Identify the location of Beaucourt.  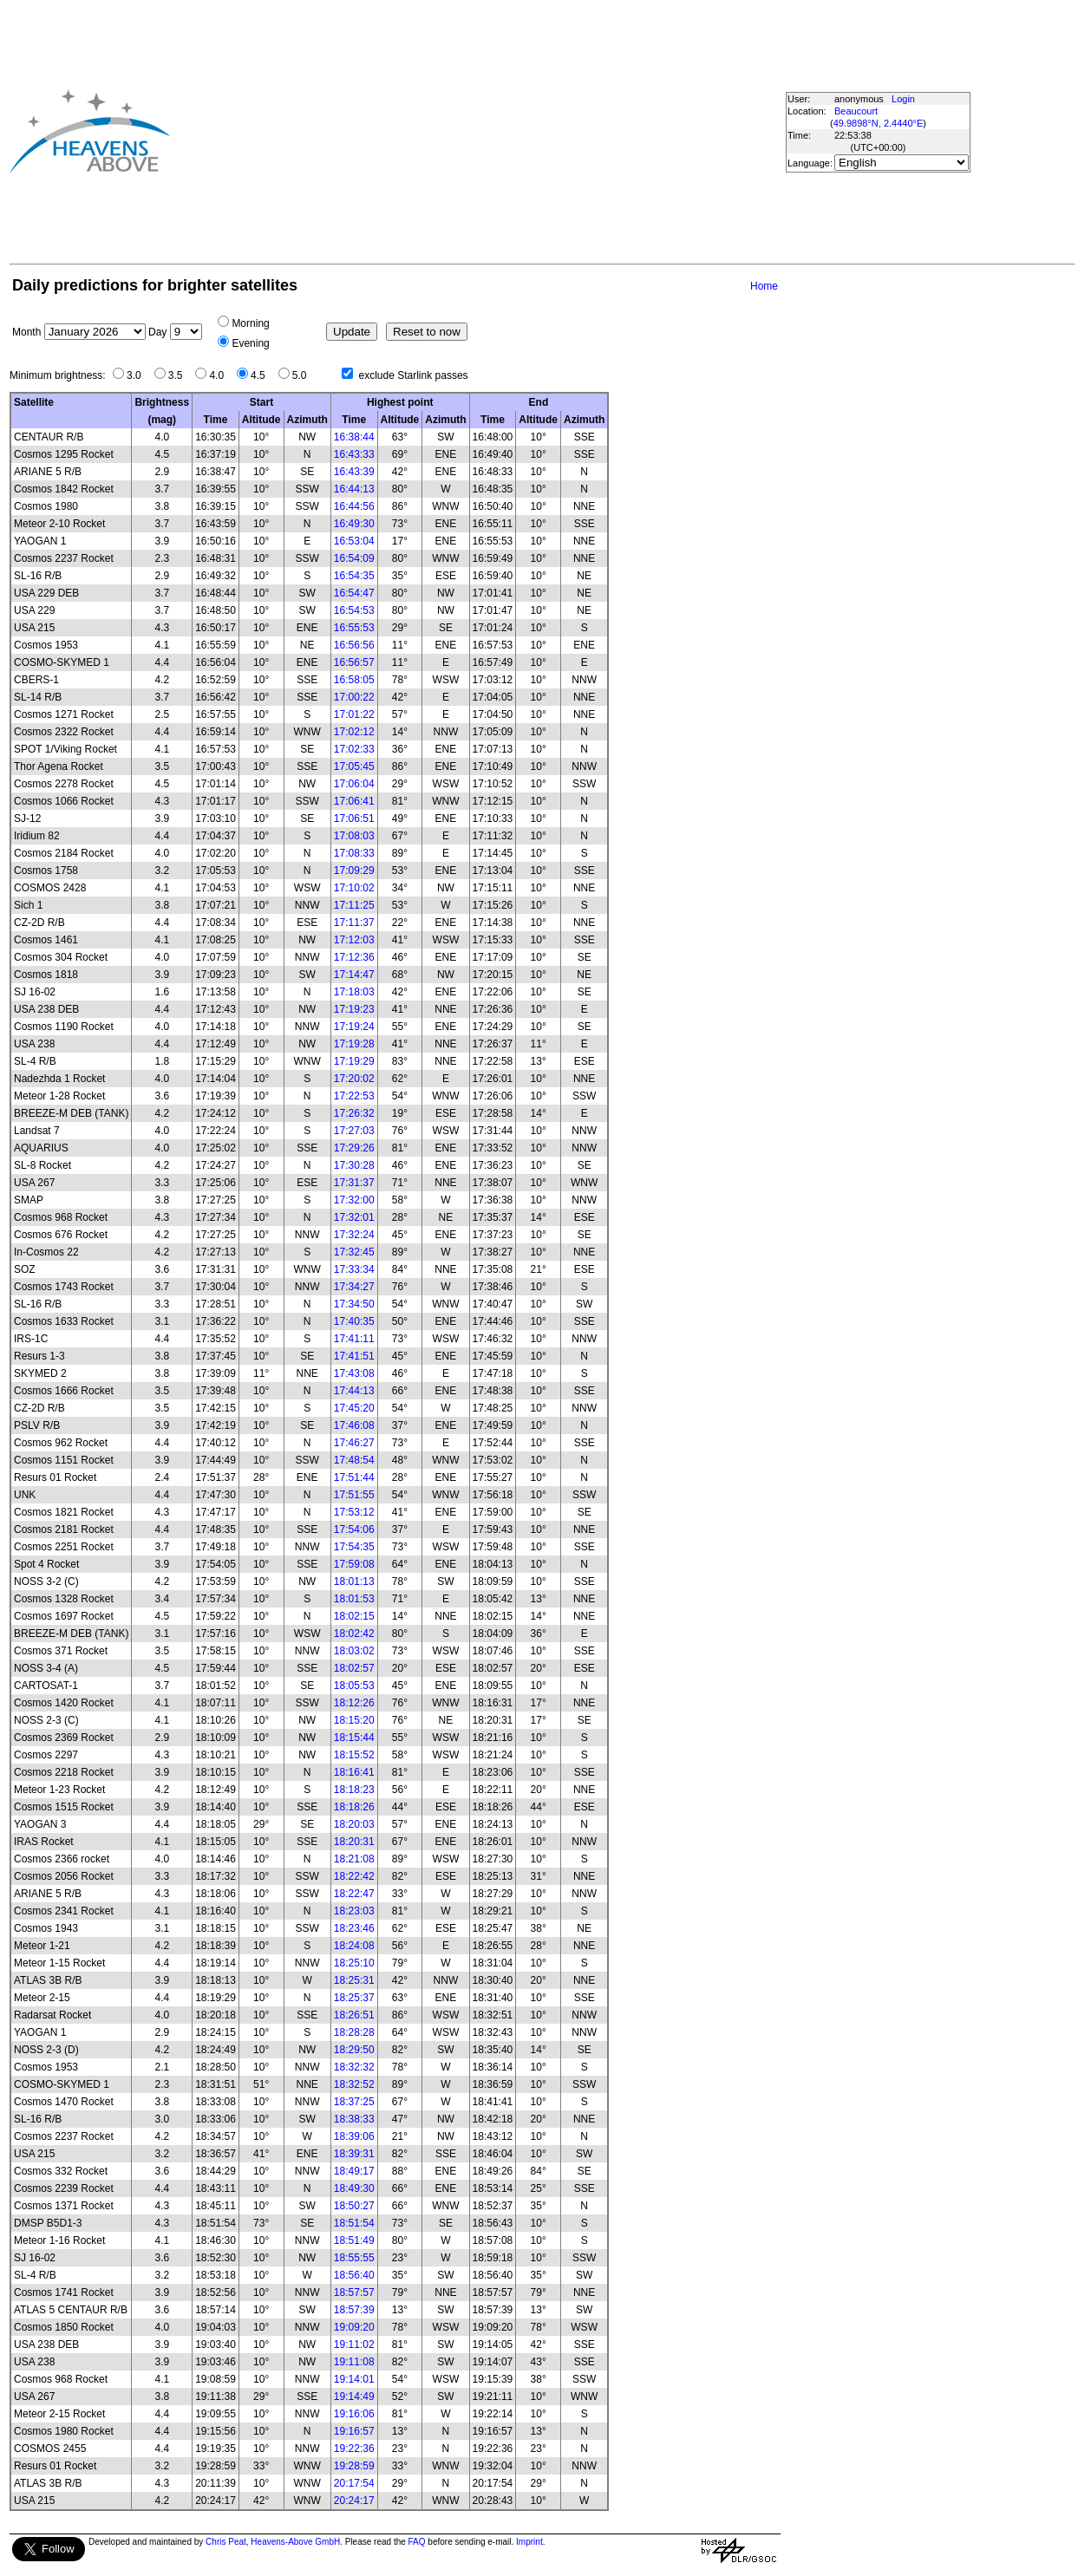
(856, 111).